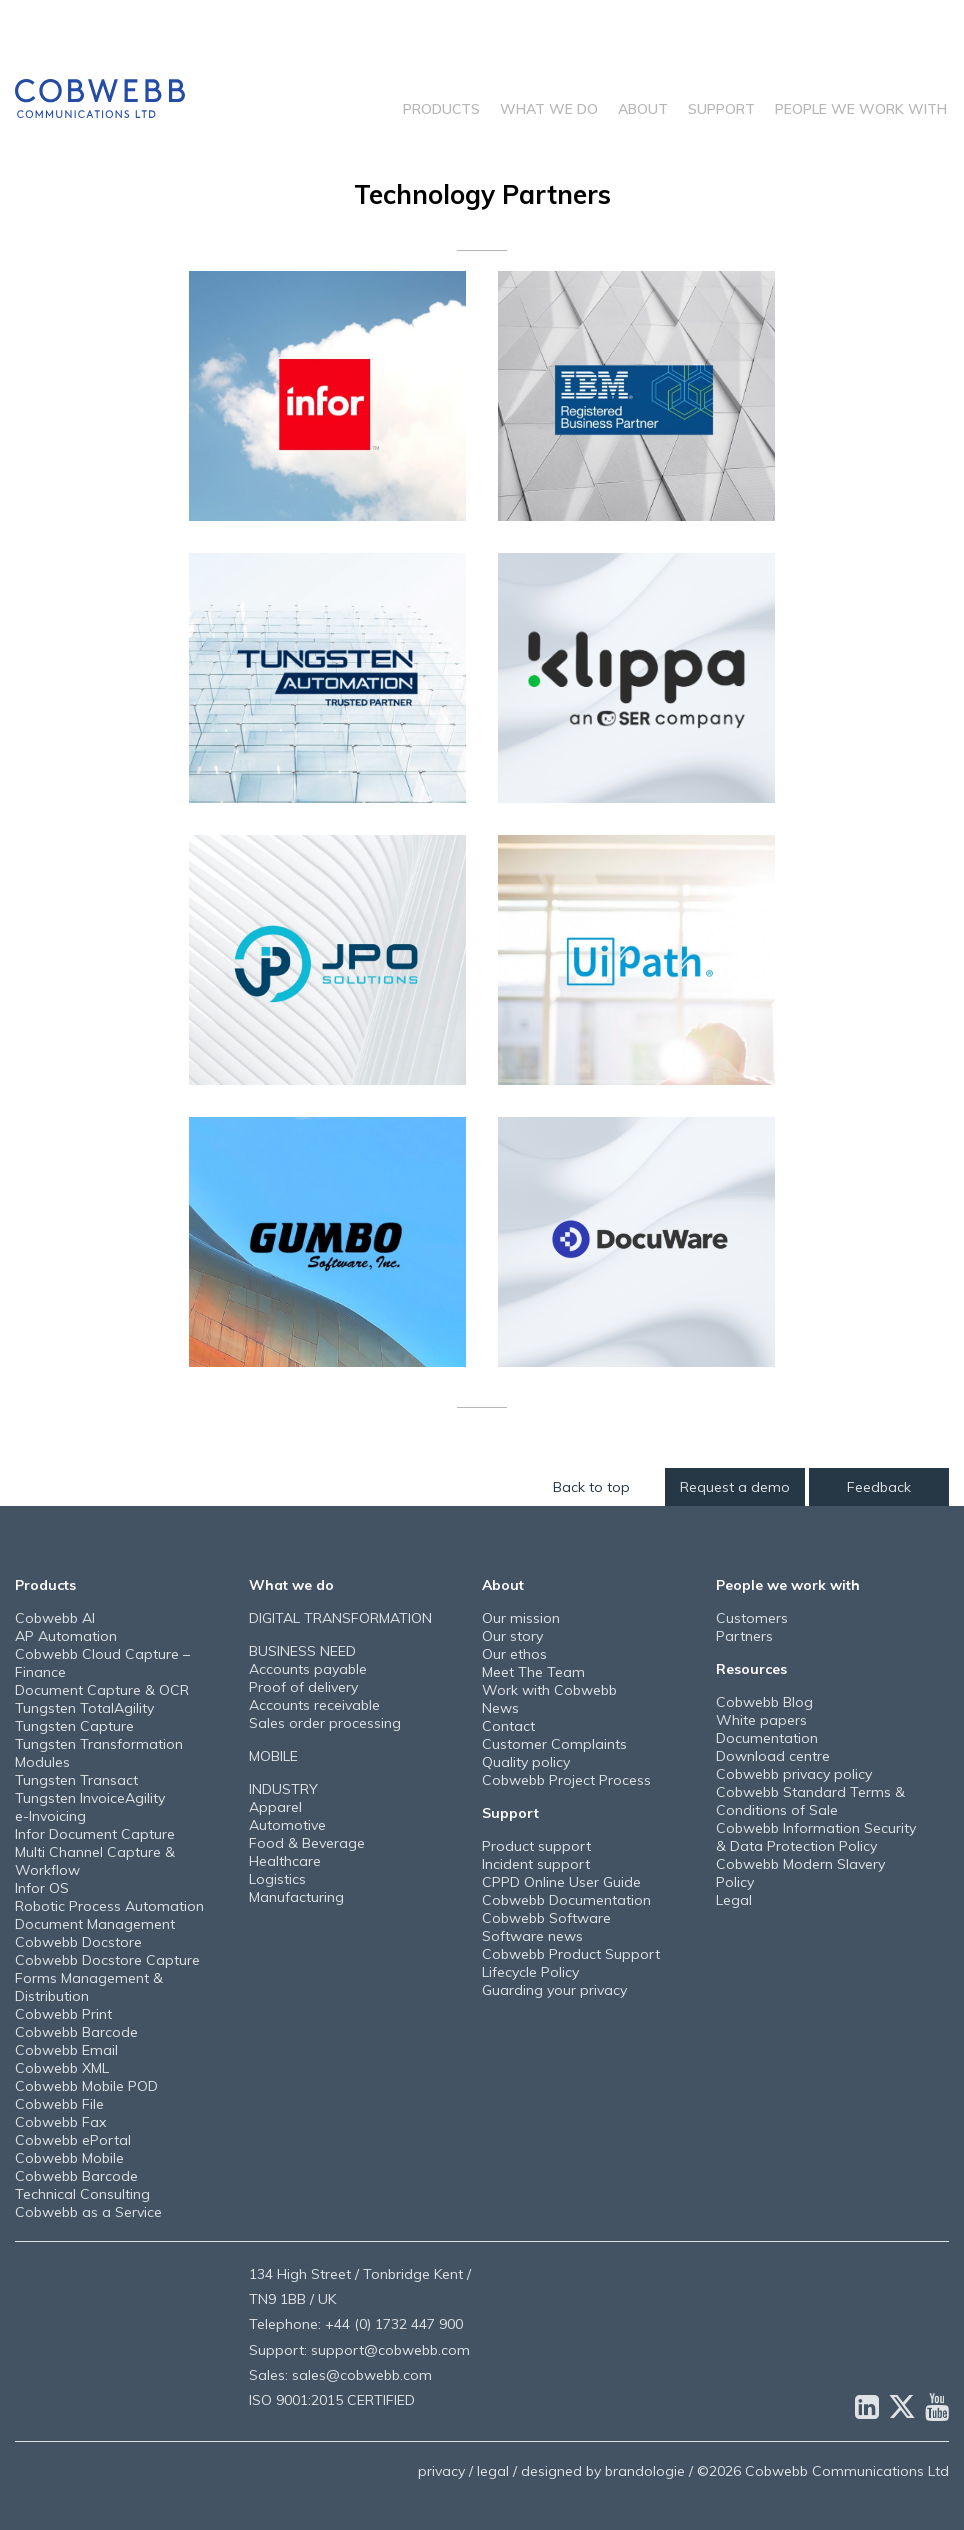 The width and height of the screenshot is (964, 2530). I want to click on Software news, so click(532, 1936).